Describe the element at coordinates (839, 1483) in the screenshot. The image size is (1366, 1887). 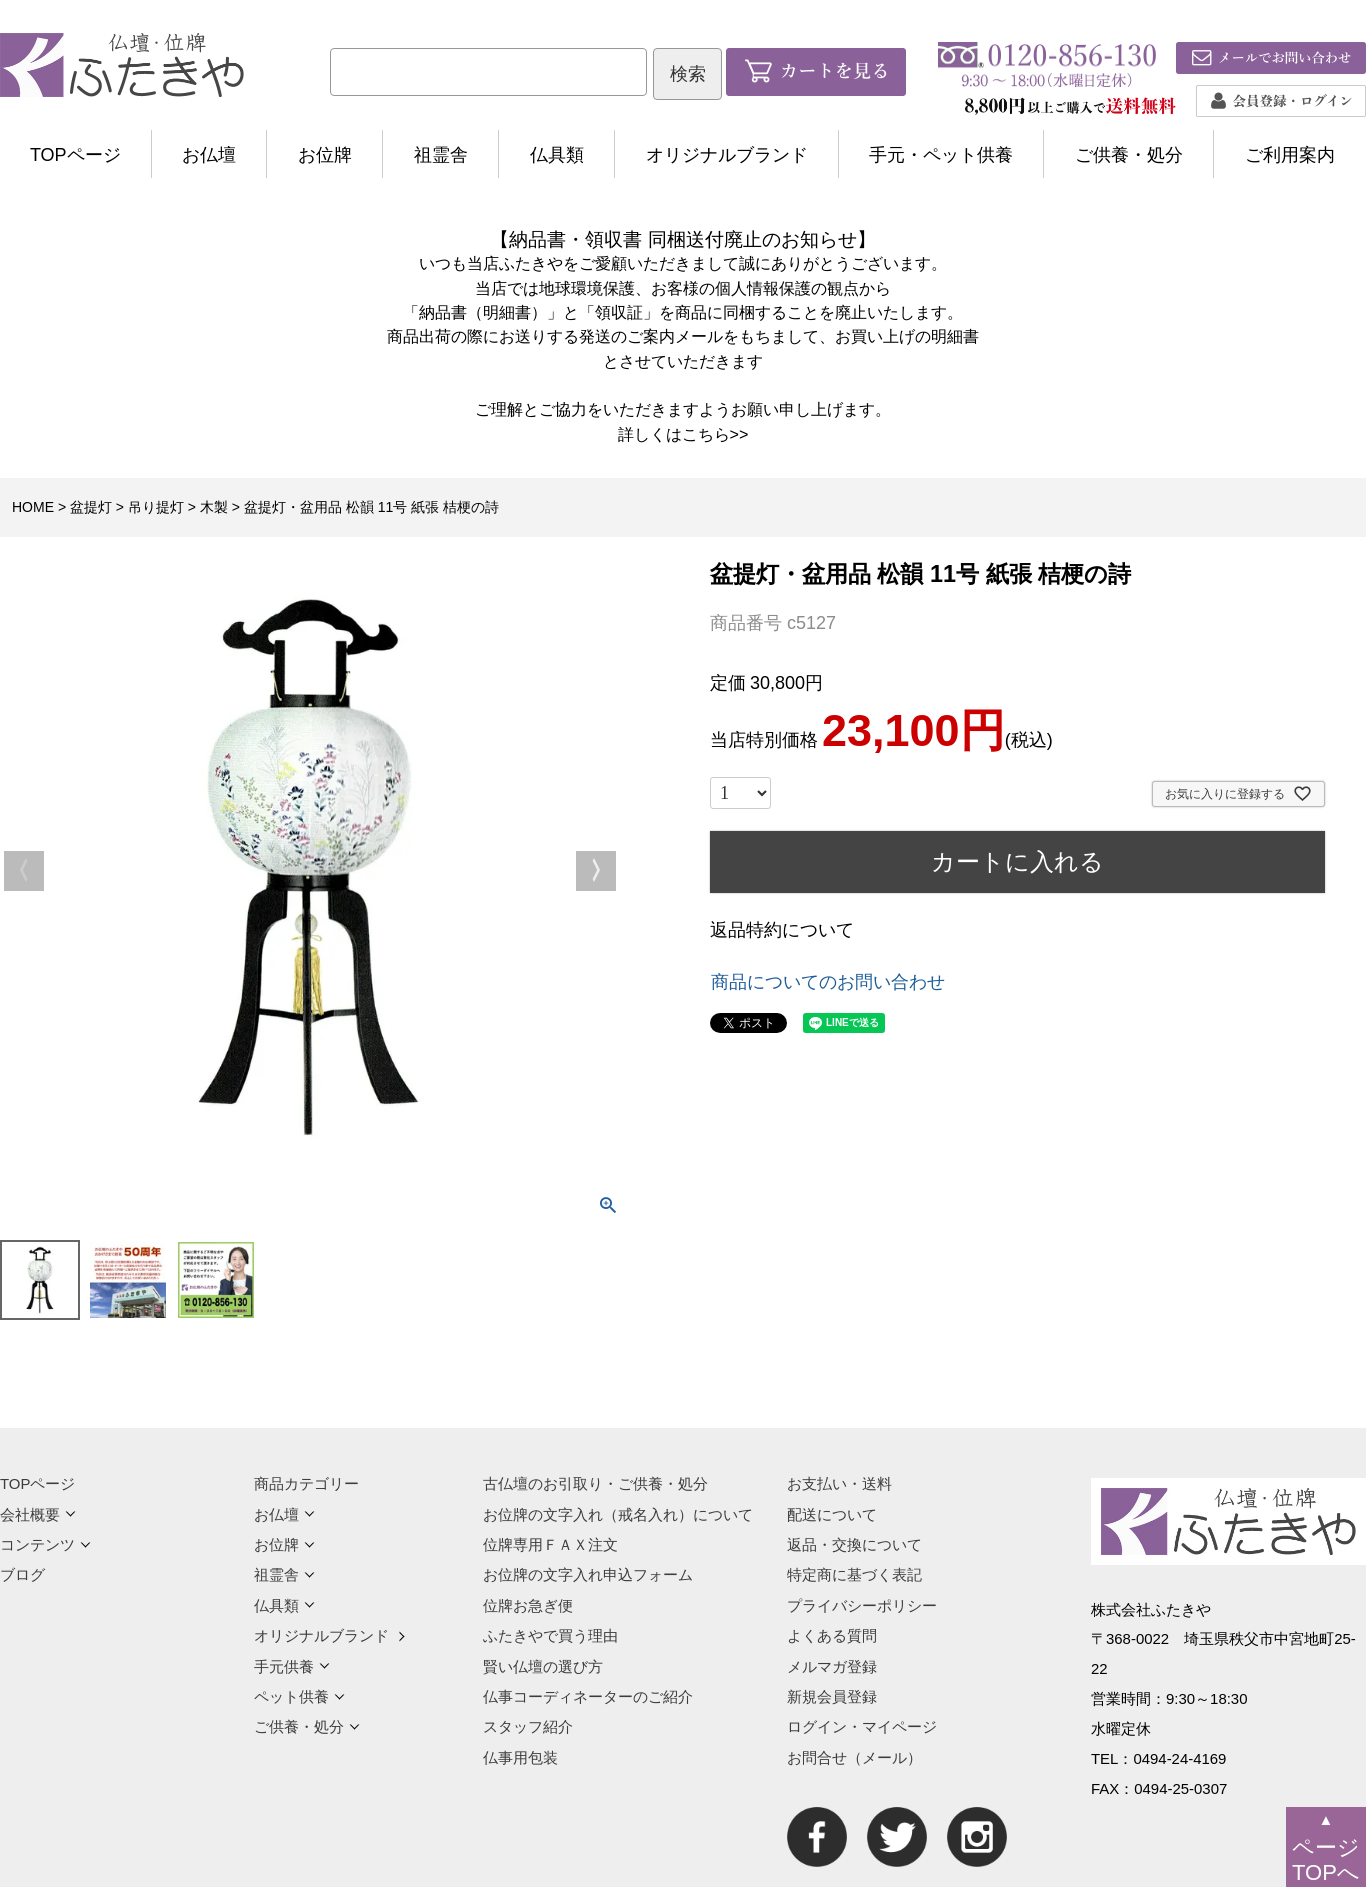
I see `お支払い・送料` at that location.